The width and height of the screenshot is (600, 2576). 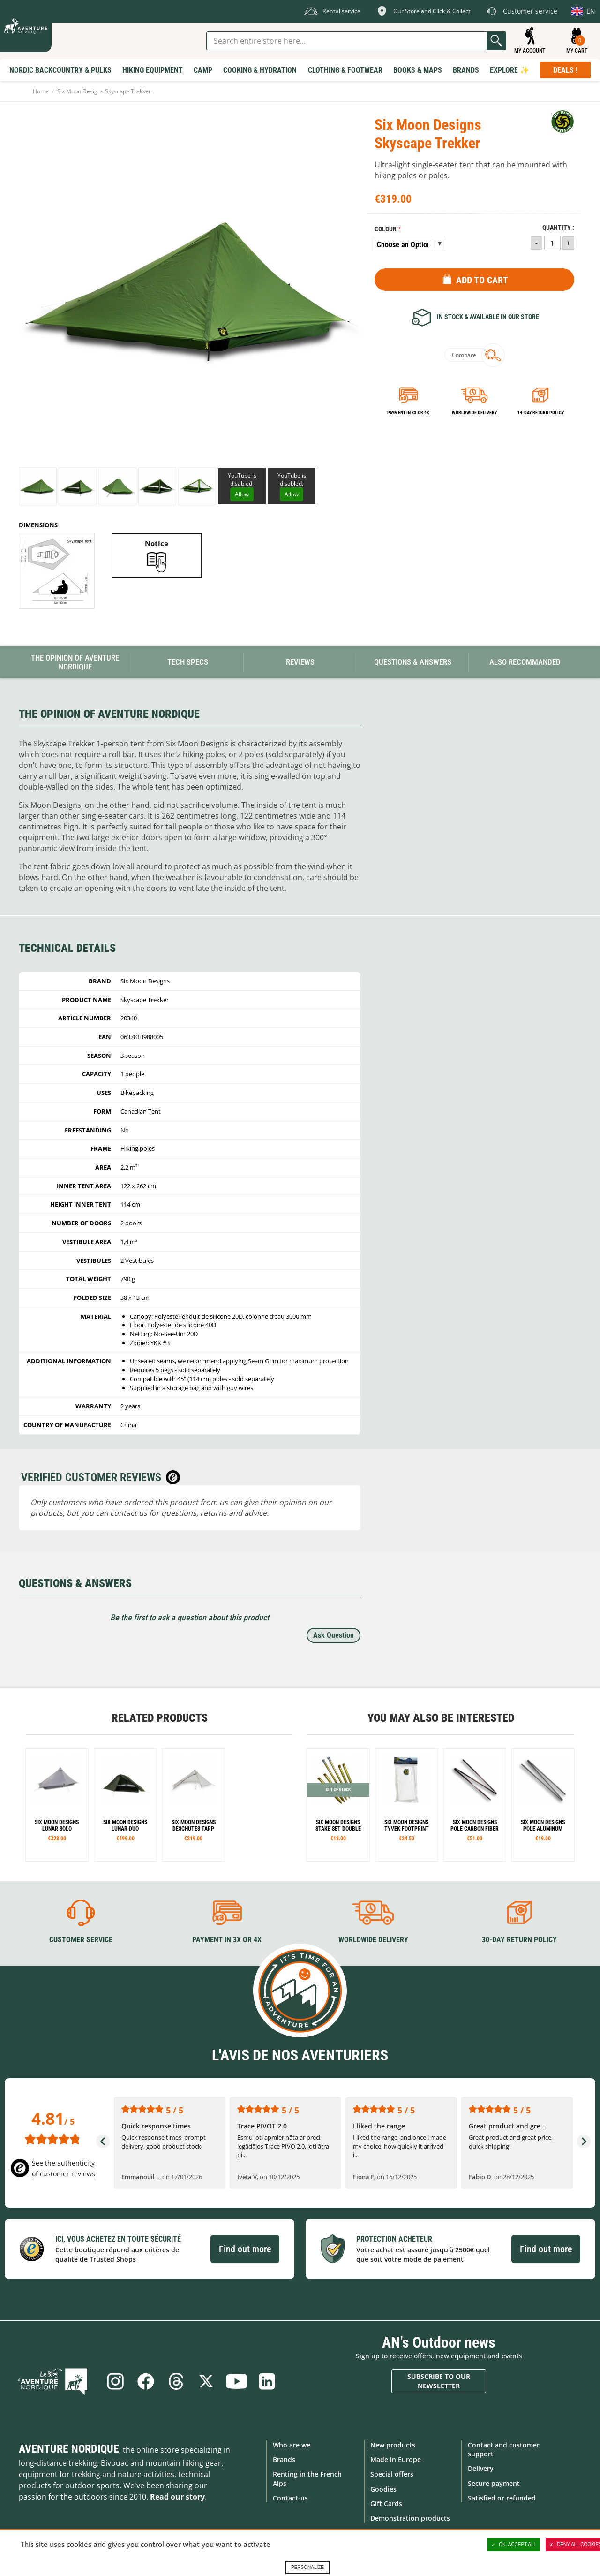 What do you see at coordinates (177, 2497) in the screenshot?
I see `Read our story` at bounding box center [177, 2497].